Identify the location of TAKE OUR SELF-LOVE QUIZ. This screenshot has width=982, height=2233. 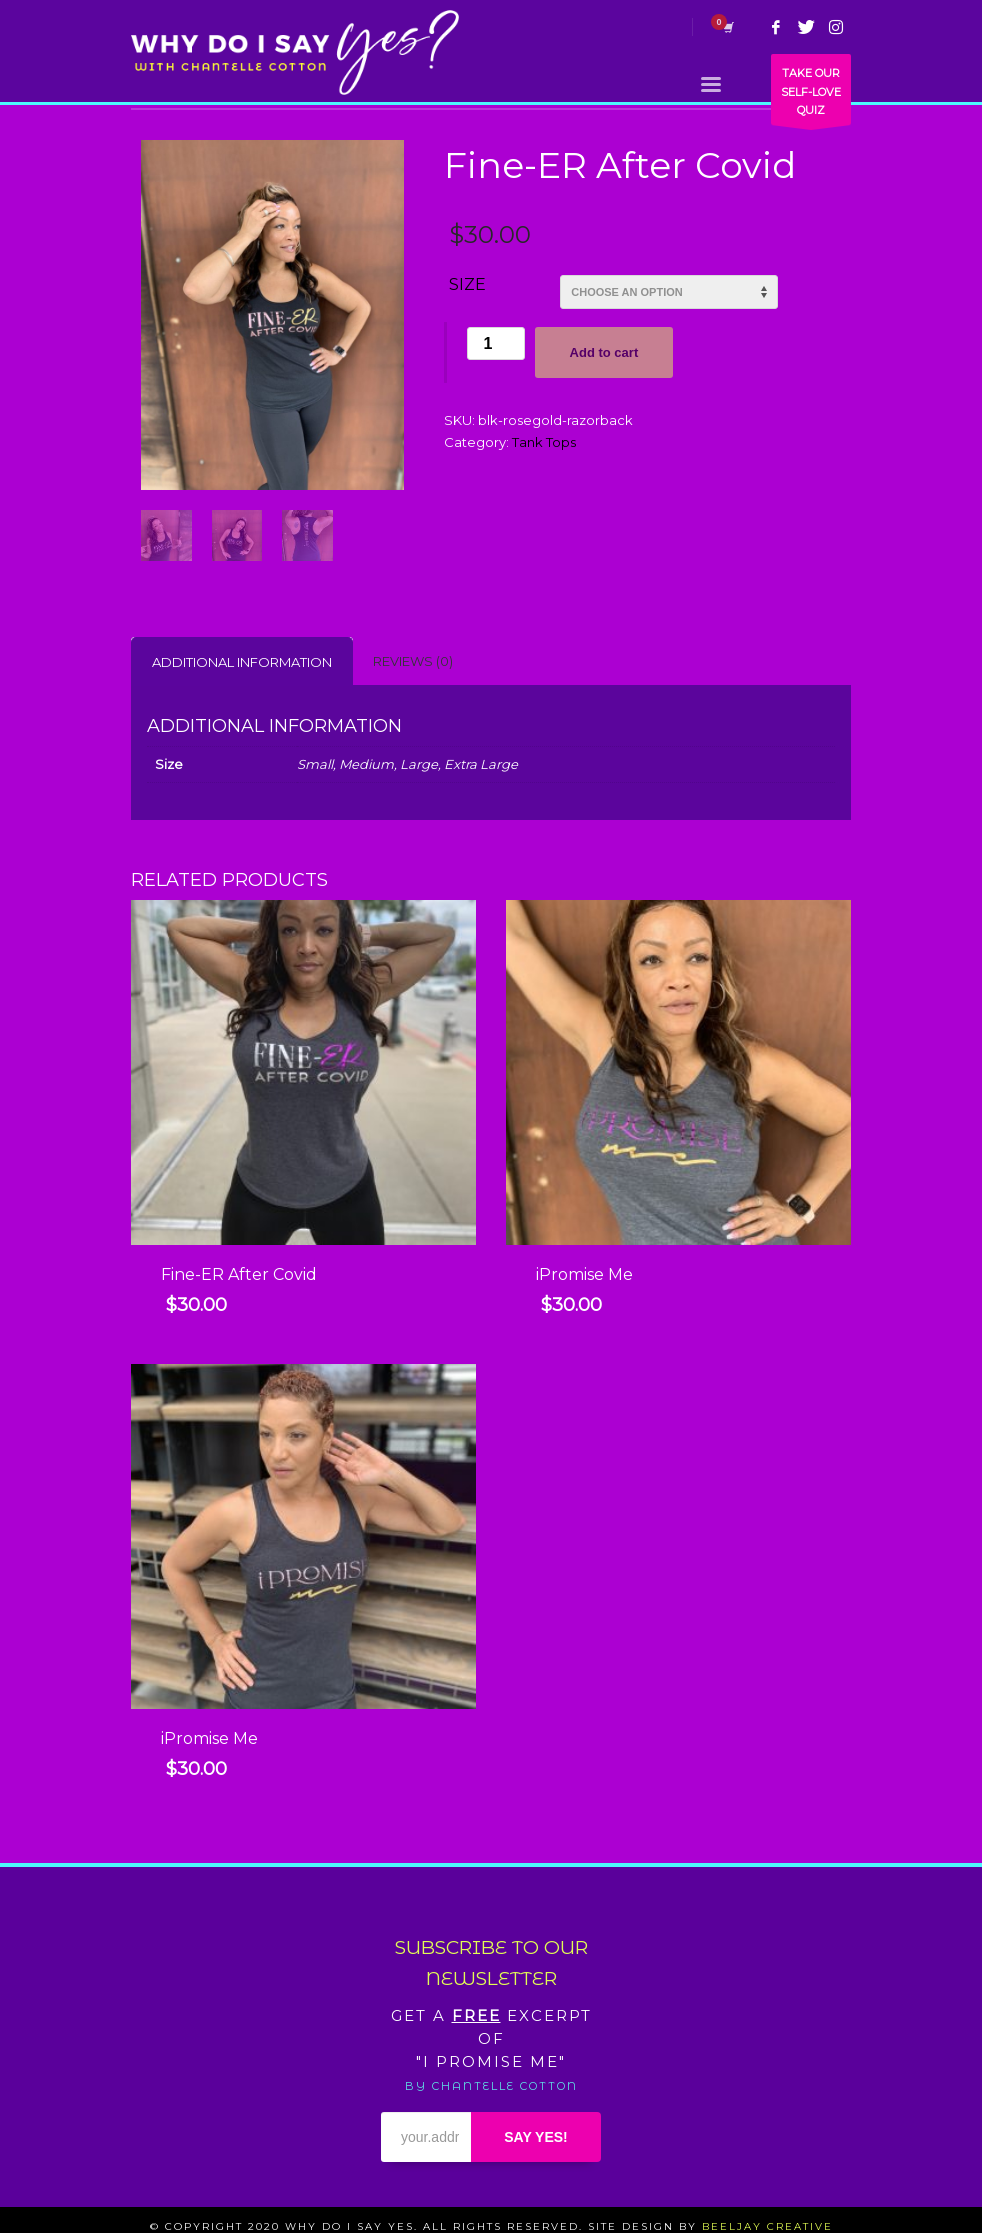
(811, 95).